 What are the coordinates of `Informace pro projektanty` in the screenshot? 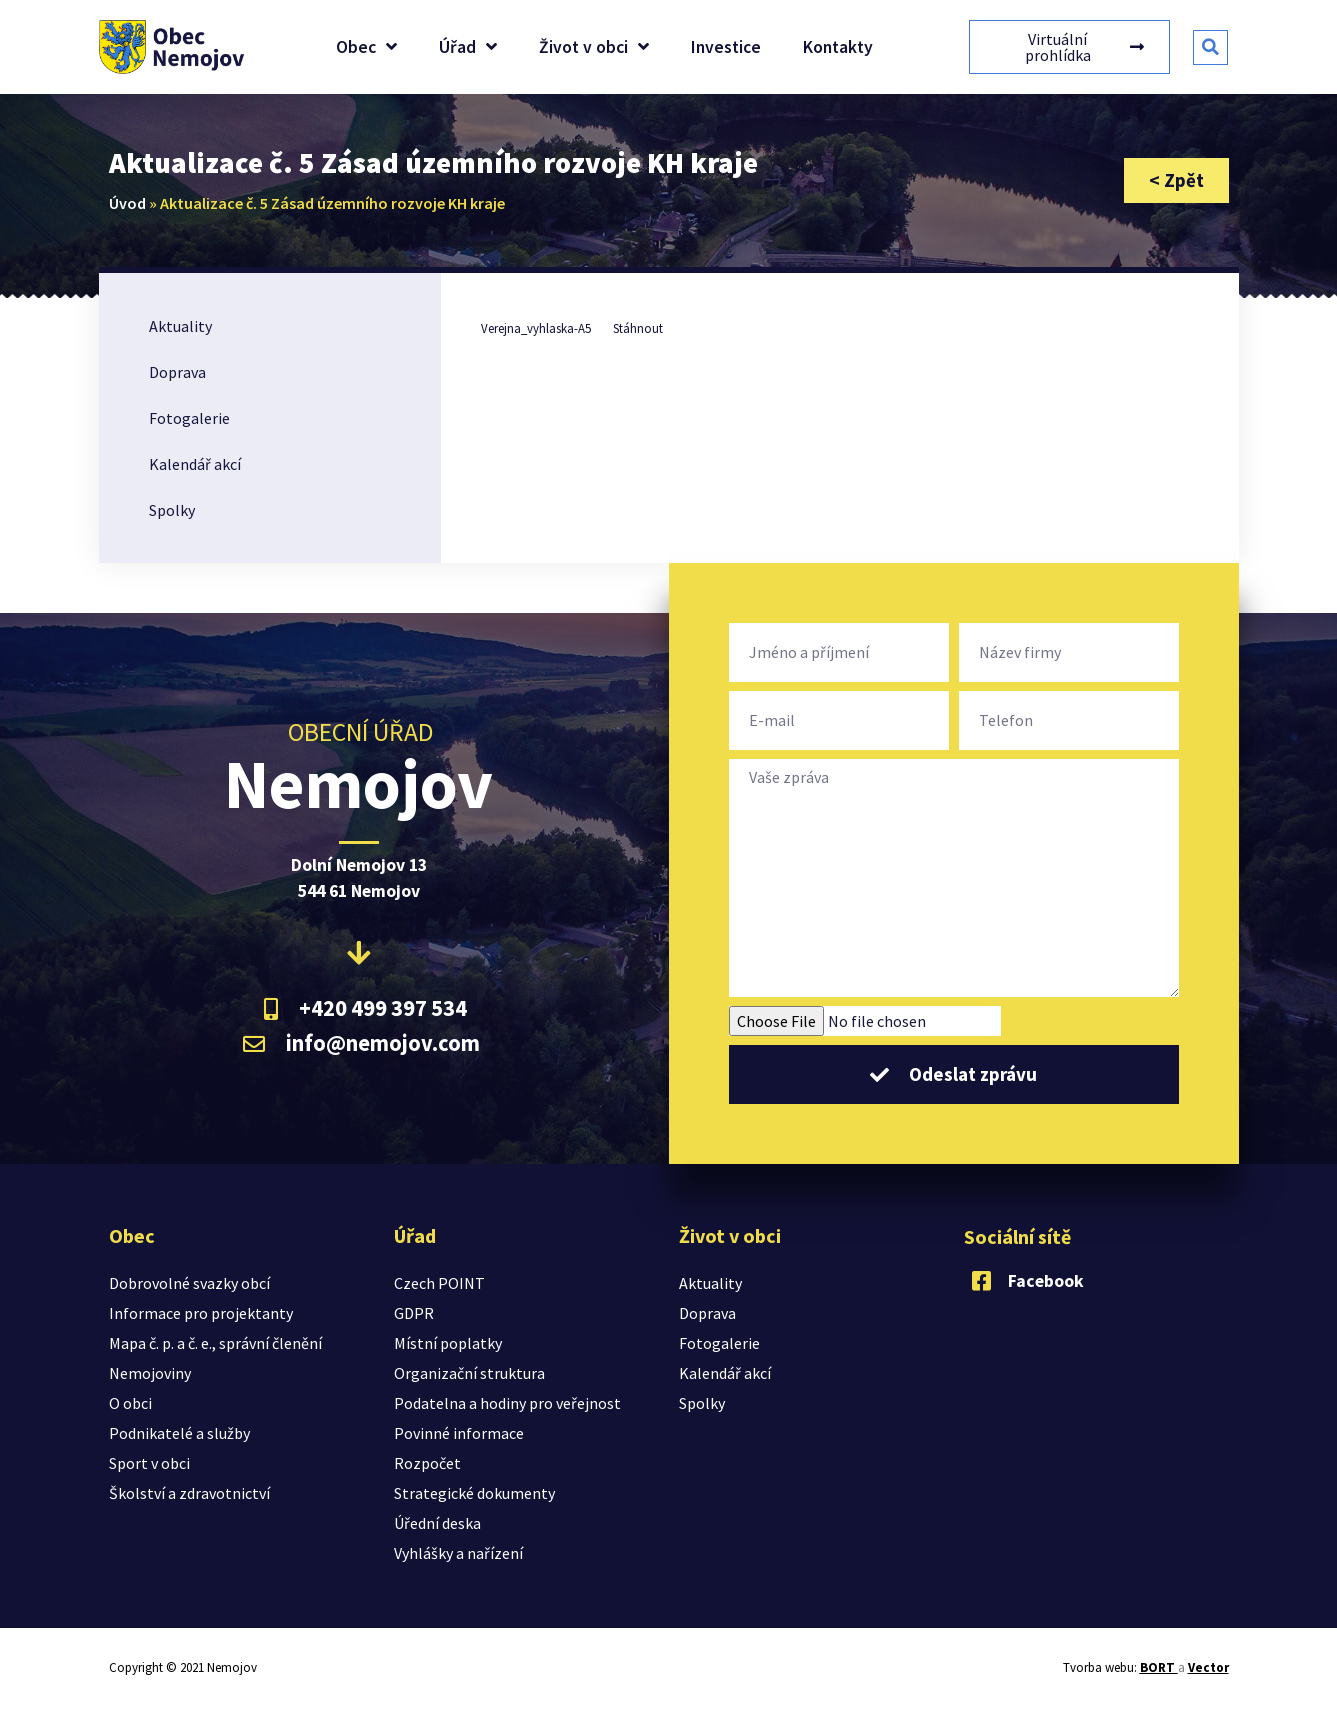 It's located at (201, 1313).